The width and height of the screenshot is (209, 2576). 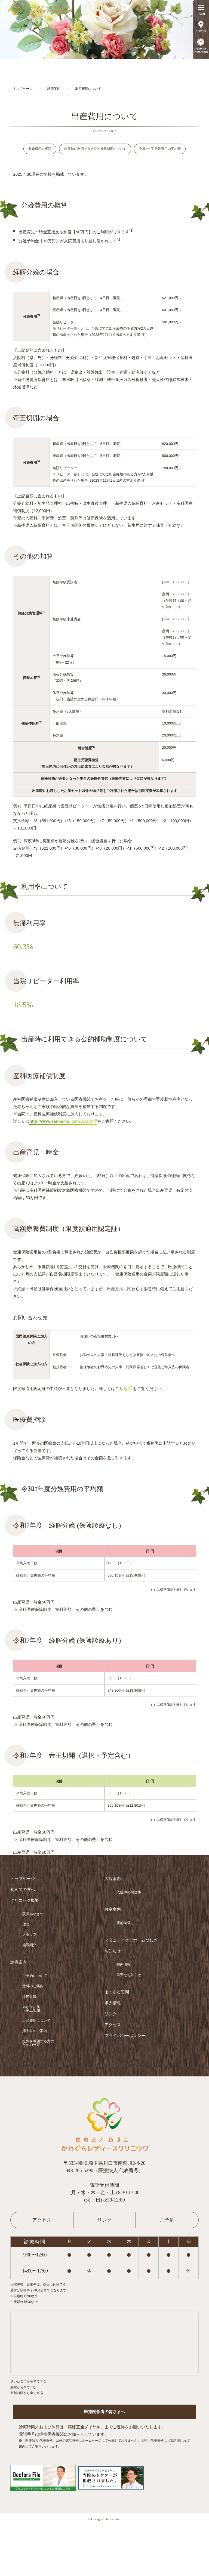 What do you see at coordinates (33, 1987) in the screenshot?
I see `産科のご案内` at bounding box center [33, 1987].